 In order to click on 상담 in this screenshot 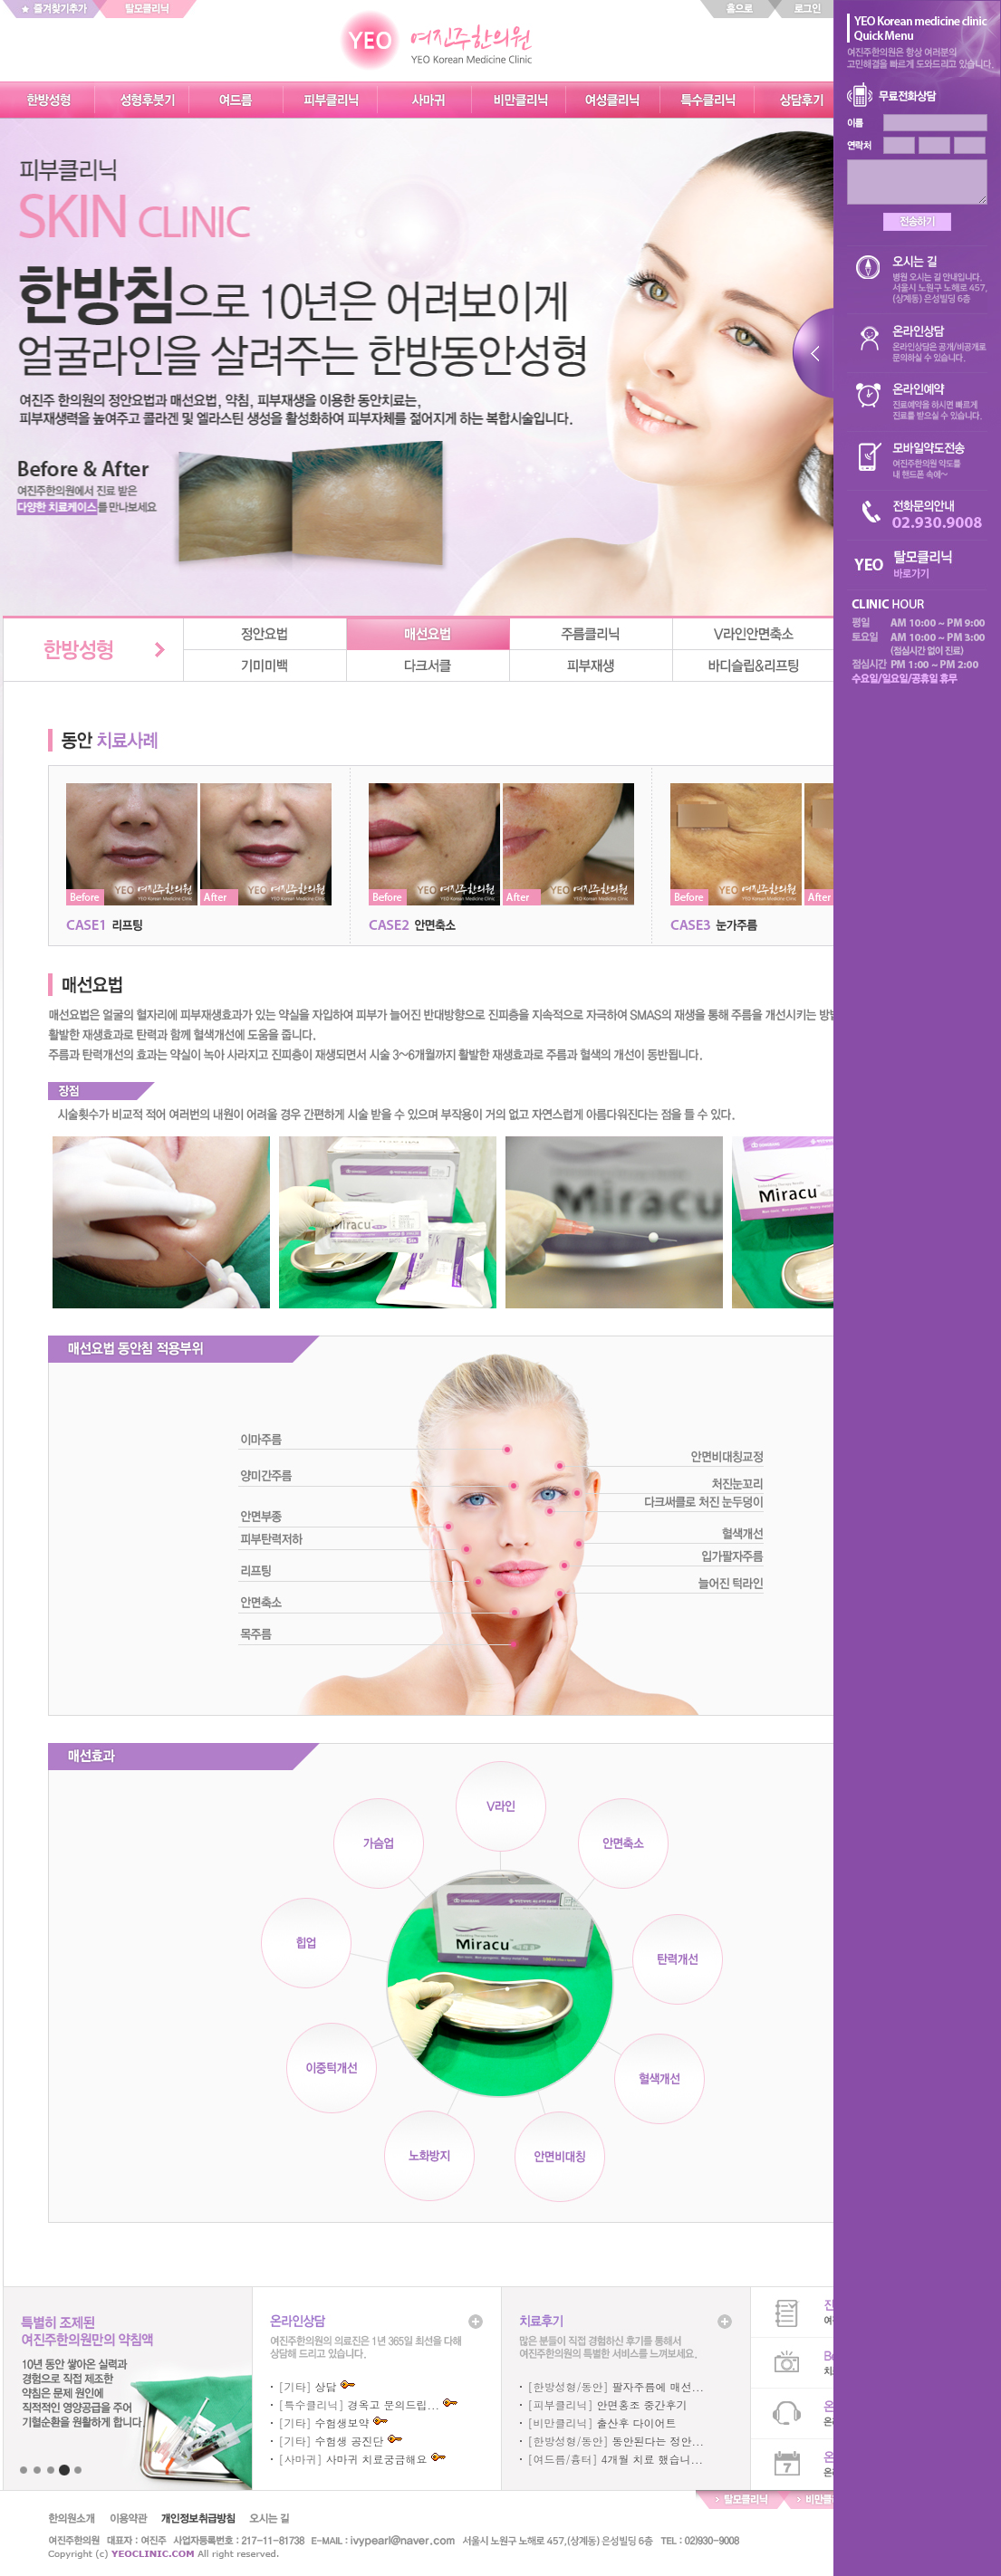, I will do `click(326, 2386)`.